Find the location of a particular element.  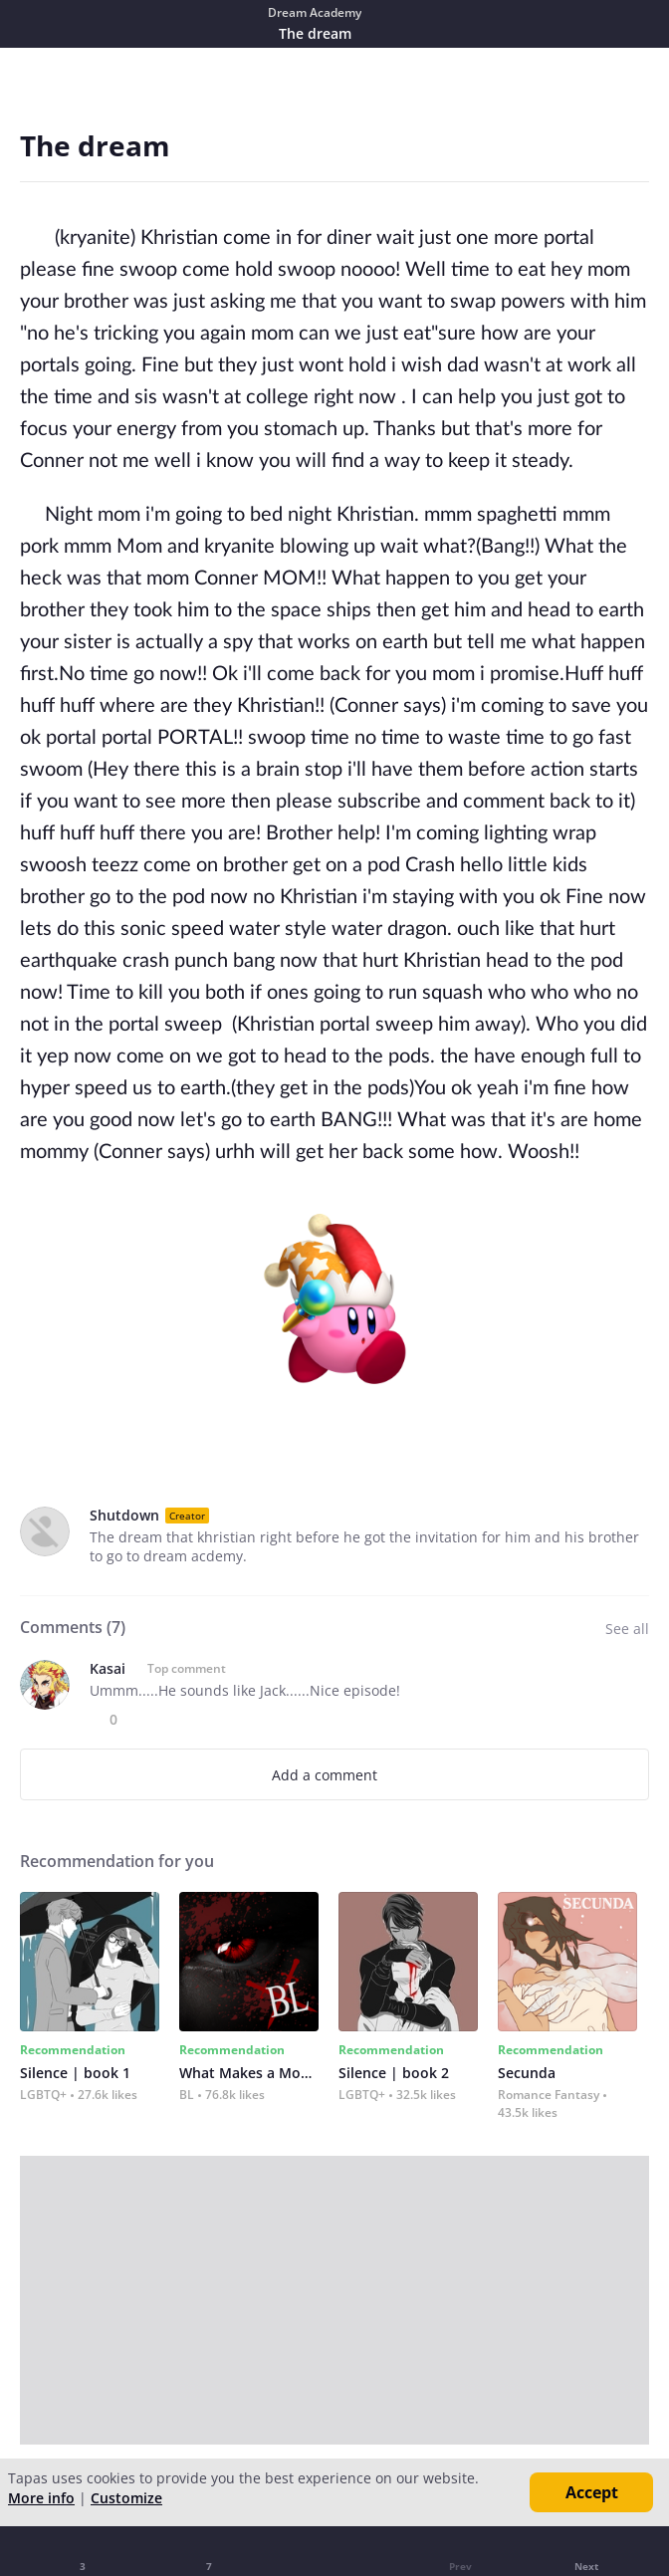

Accept is located at coordinates (591, 2492).